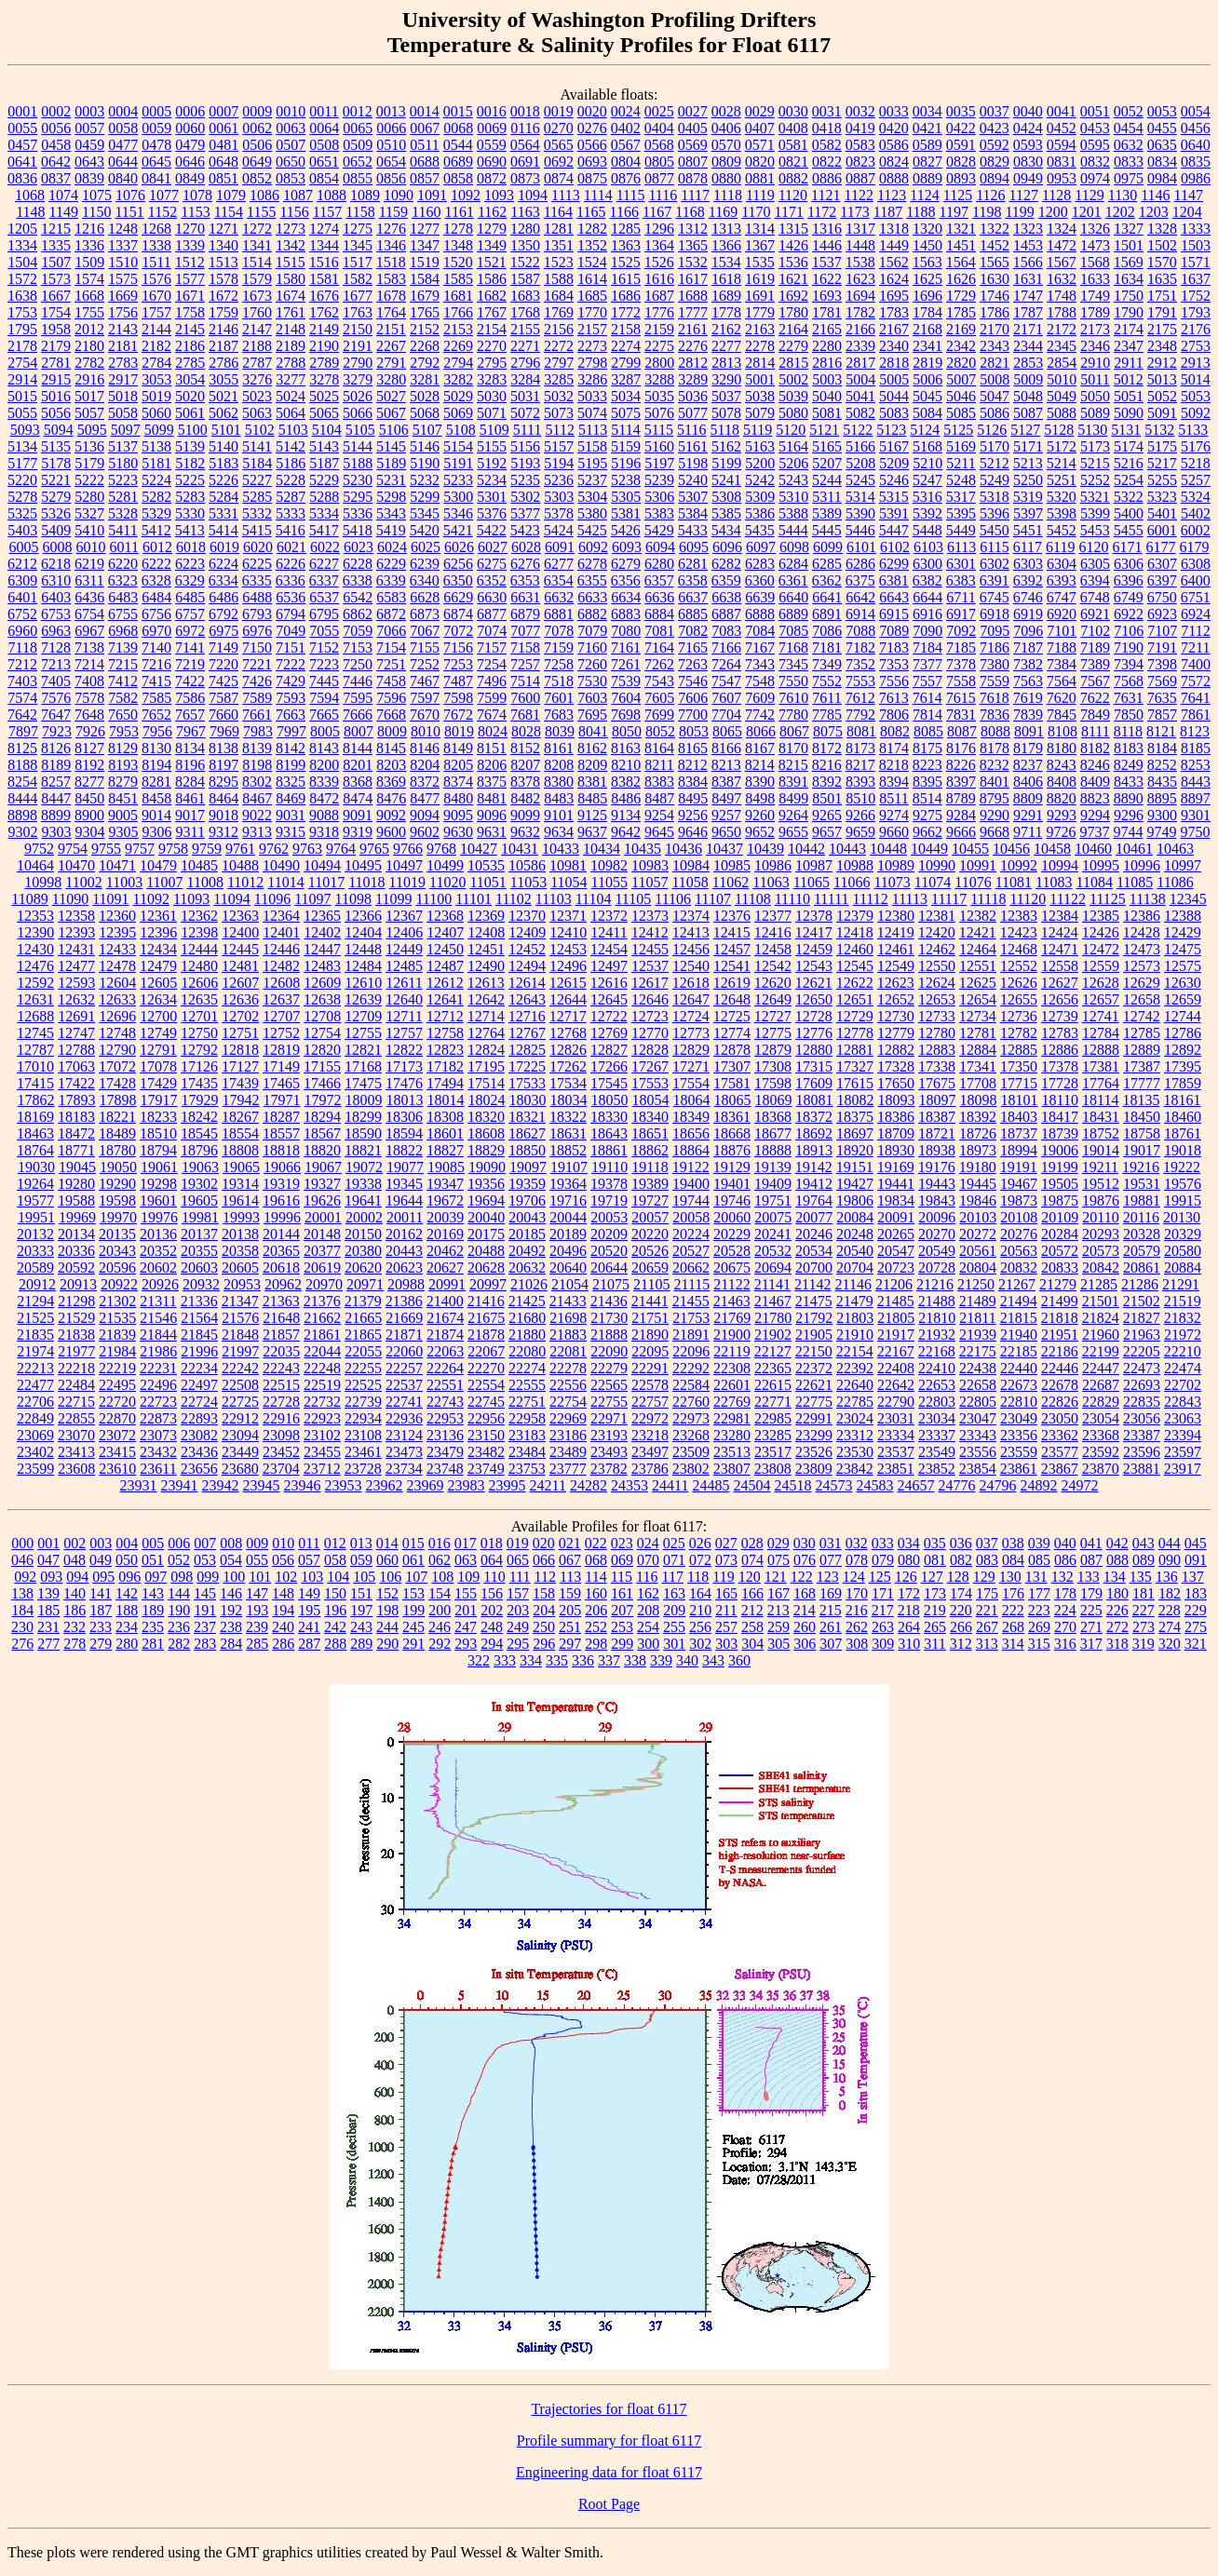 This screenshot has width=1218, height=2576. Describe the element at coordinates (425, 446) in the screenshot. I see `5146` at that location.